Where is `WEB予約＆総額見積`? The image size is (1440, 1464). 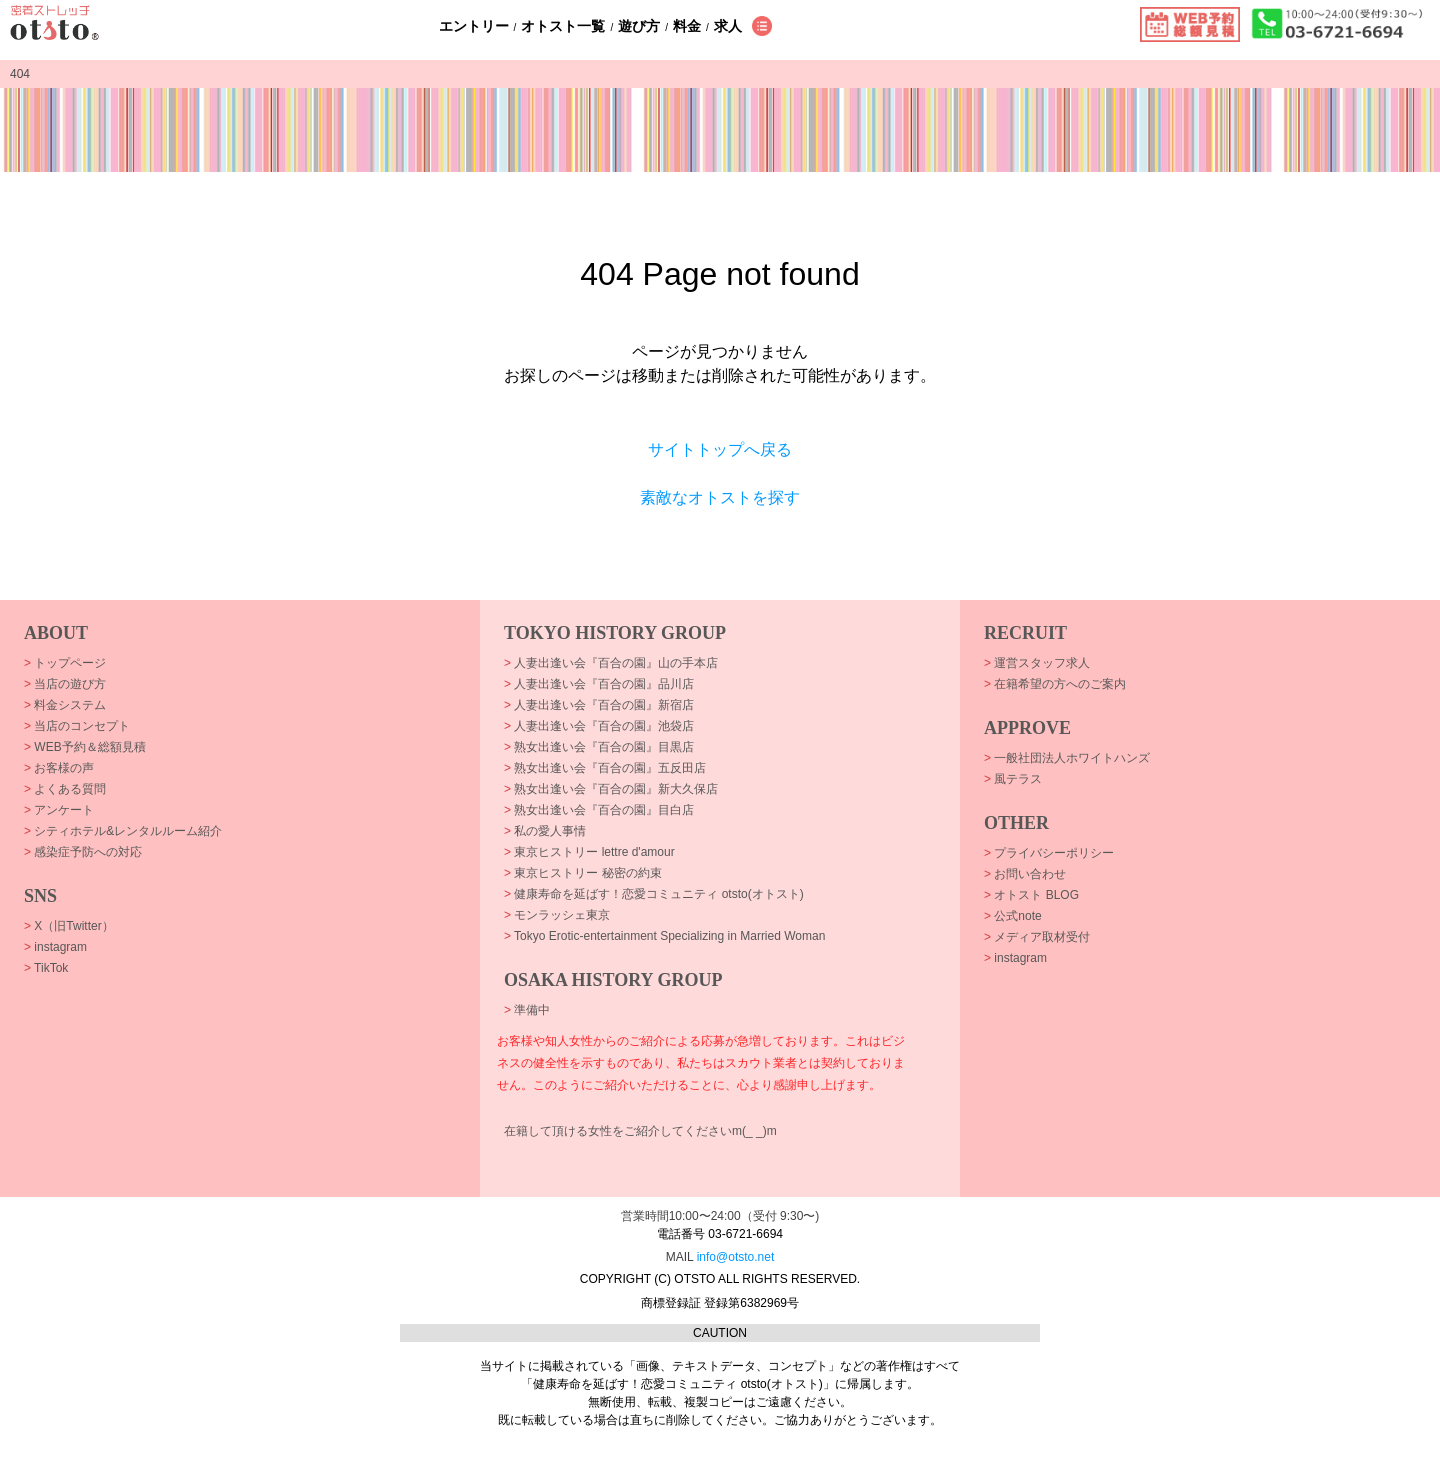 WEB予約＆総額見積 is located at coordinates (85, 747).